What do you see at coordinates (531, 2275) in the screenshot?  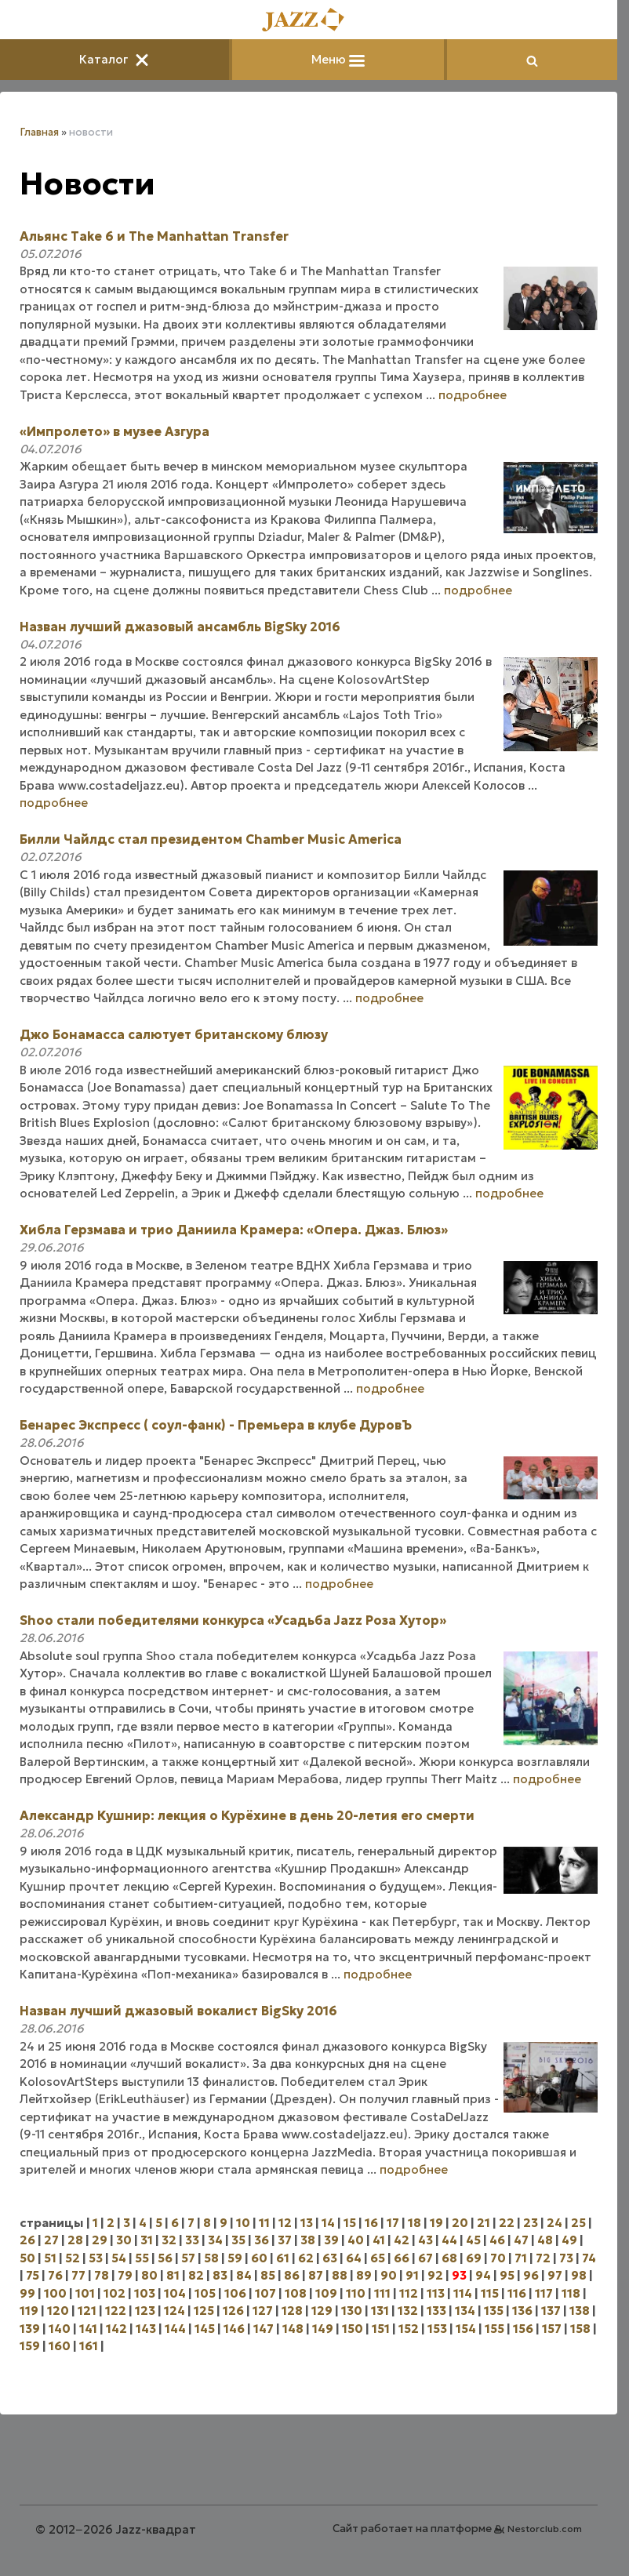 I see `96` at bounding box center [531, 2275].